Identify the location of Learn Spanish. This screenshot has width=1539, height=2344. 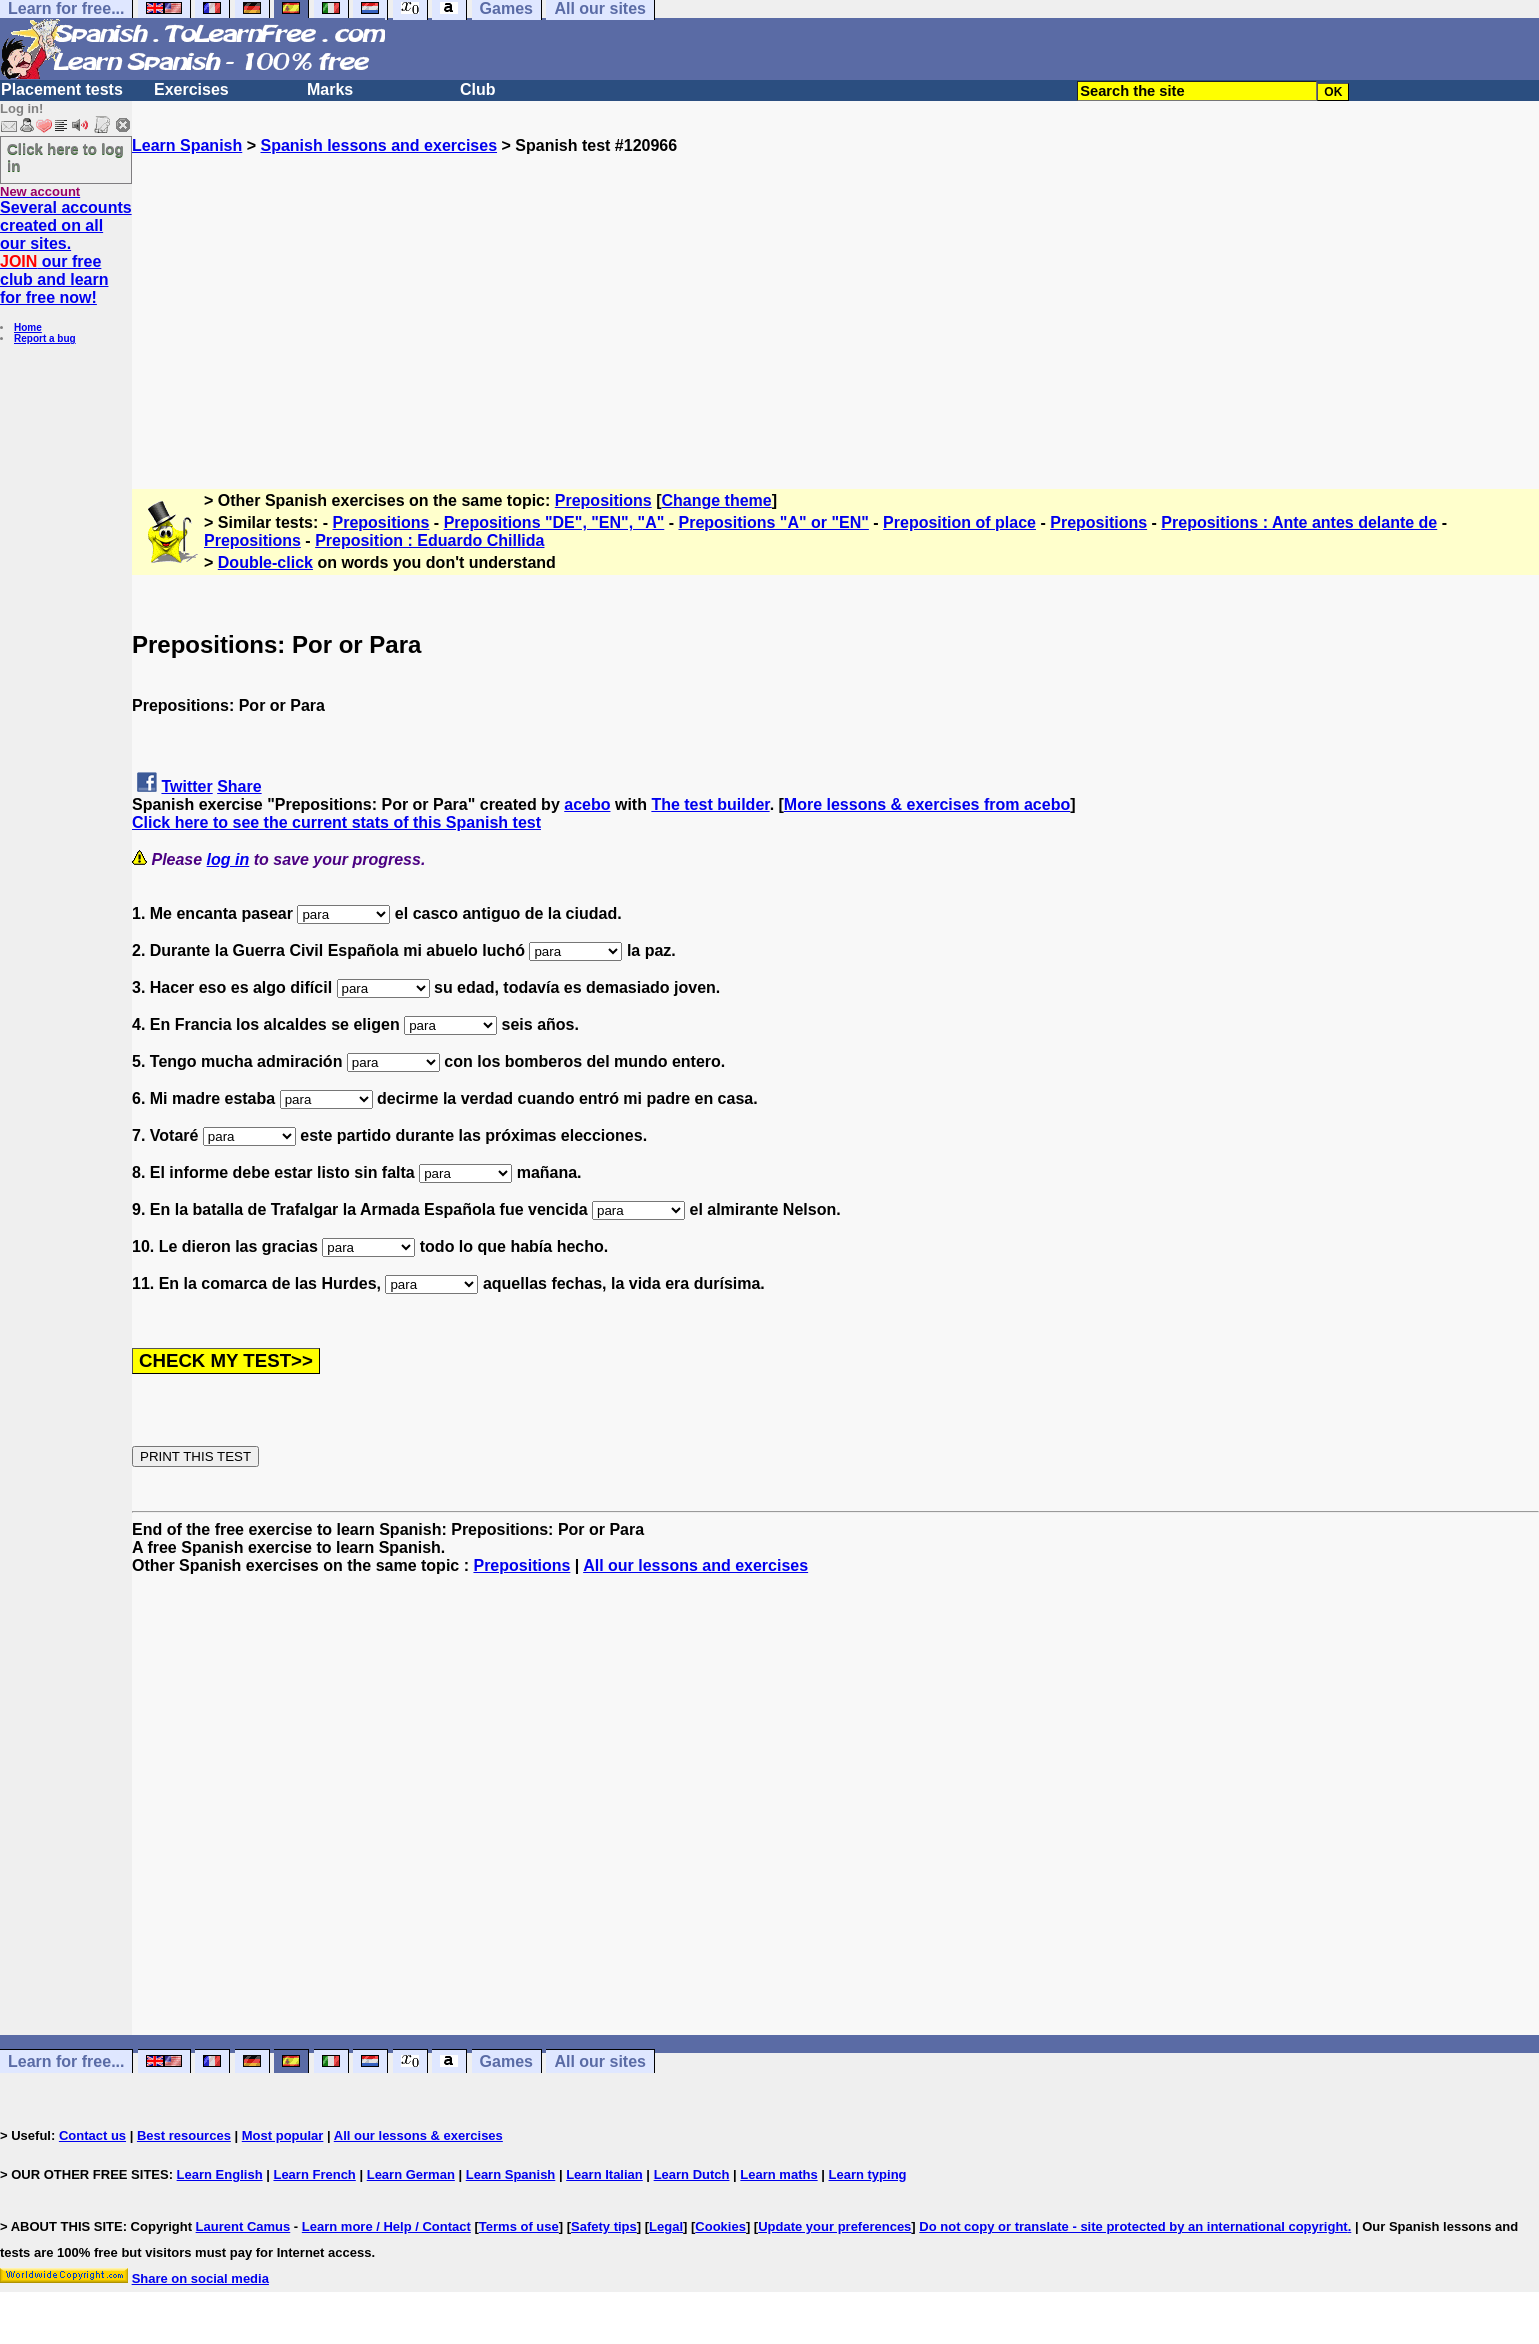
(187, 145).